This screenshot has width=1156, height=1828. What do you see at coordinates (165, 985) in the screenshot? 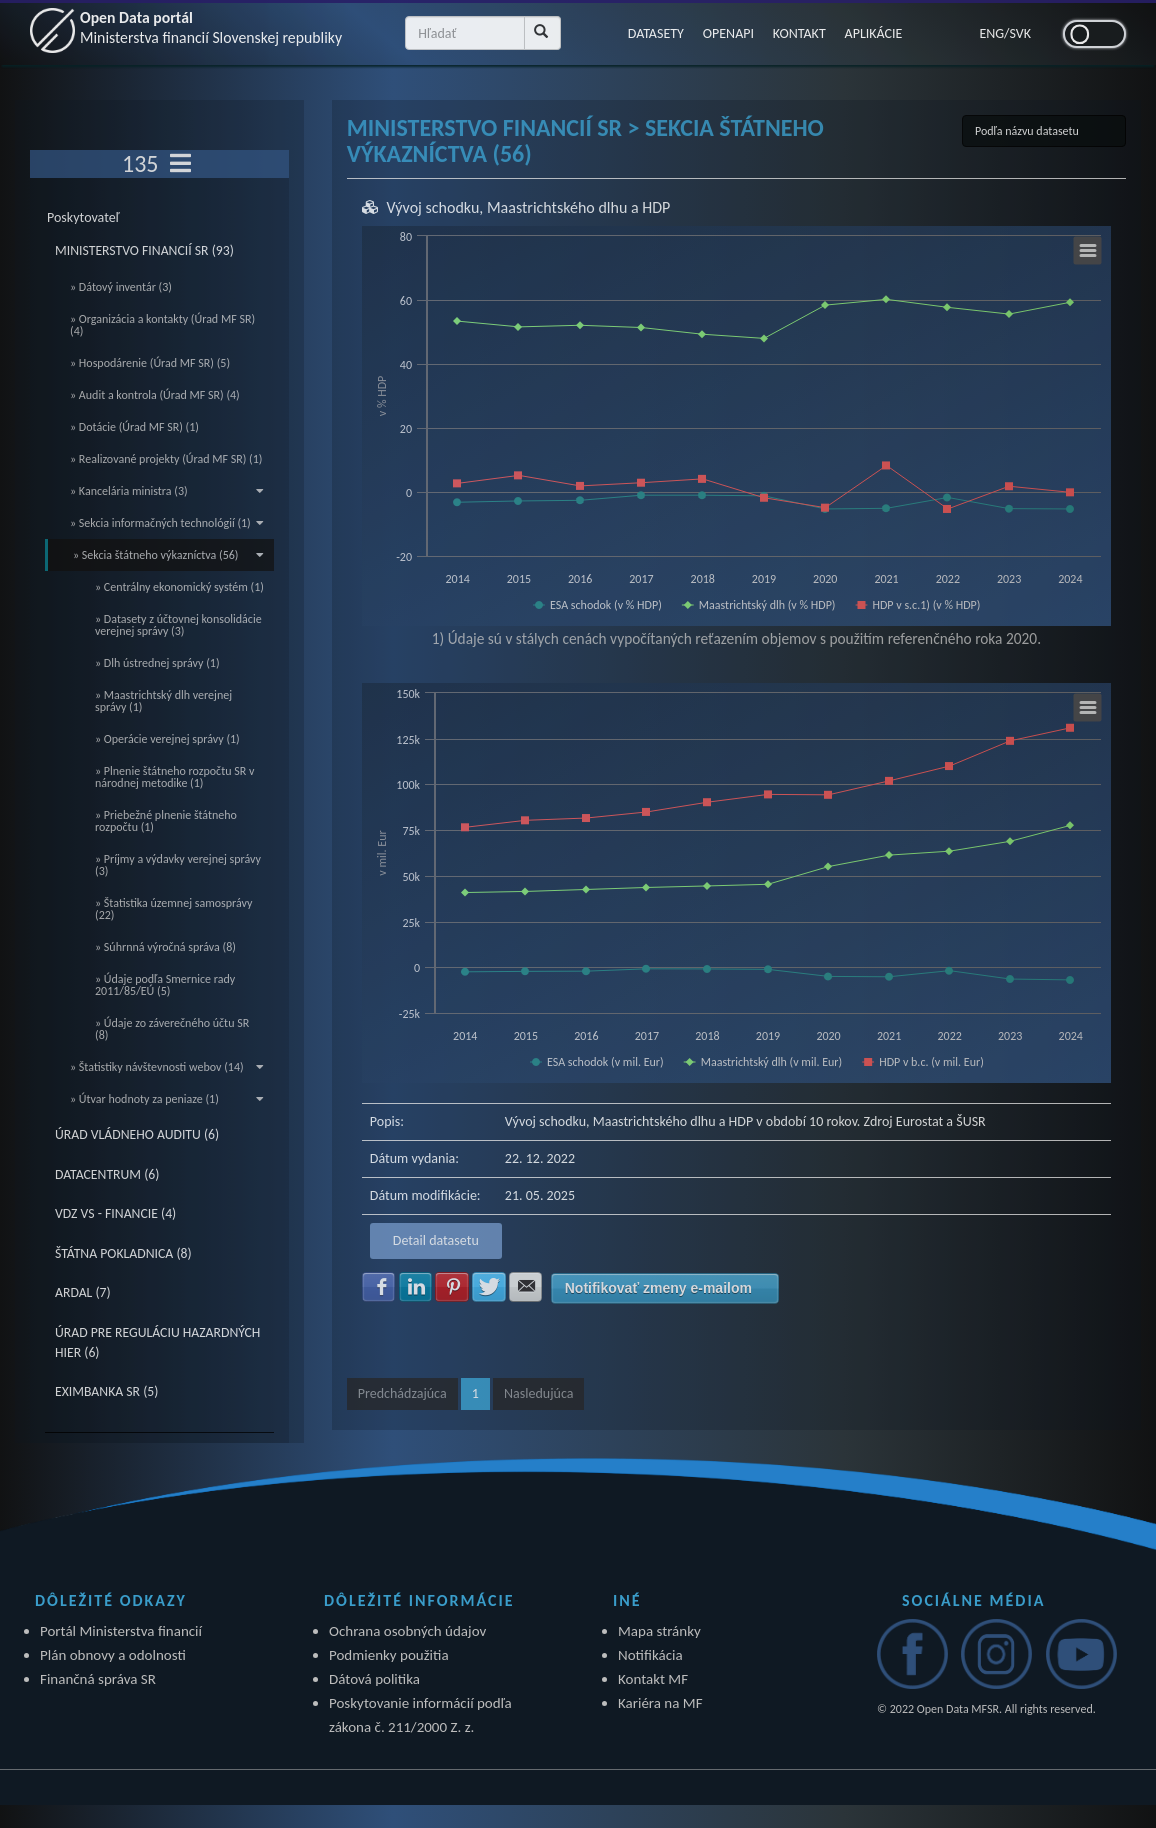
I see `» Údaje podľa Smernice rady 2011/85/EÚ (5)` at bounding box center [165, 985].